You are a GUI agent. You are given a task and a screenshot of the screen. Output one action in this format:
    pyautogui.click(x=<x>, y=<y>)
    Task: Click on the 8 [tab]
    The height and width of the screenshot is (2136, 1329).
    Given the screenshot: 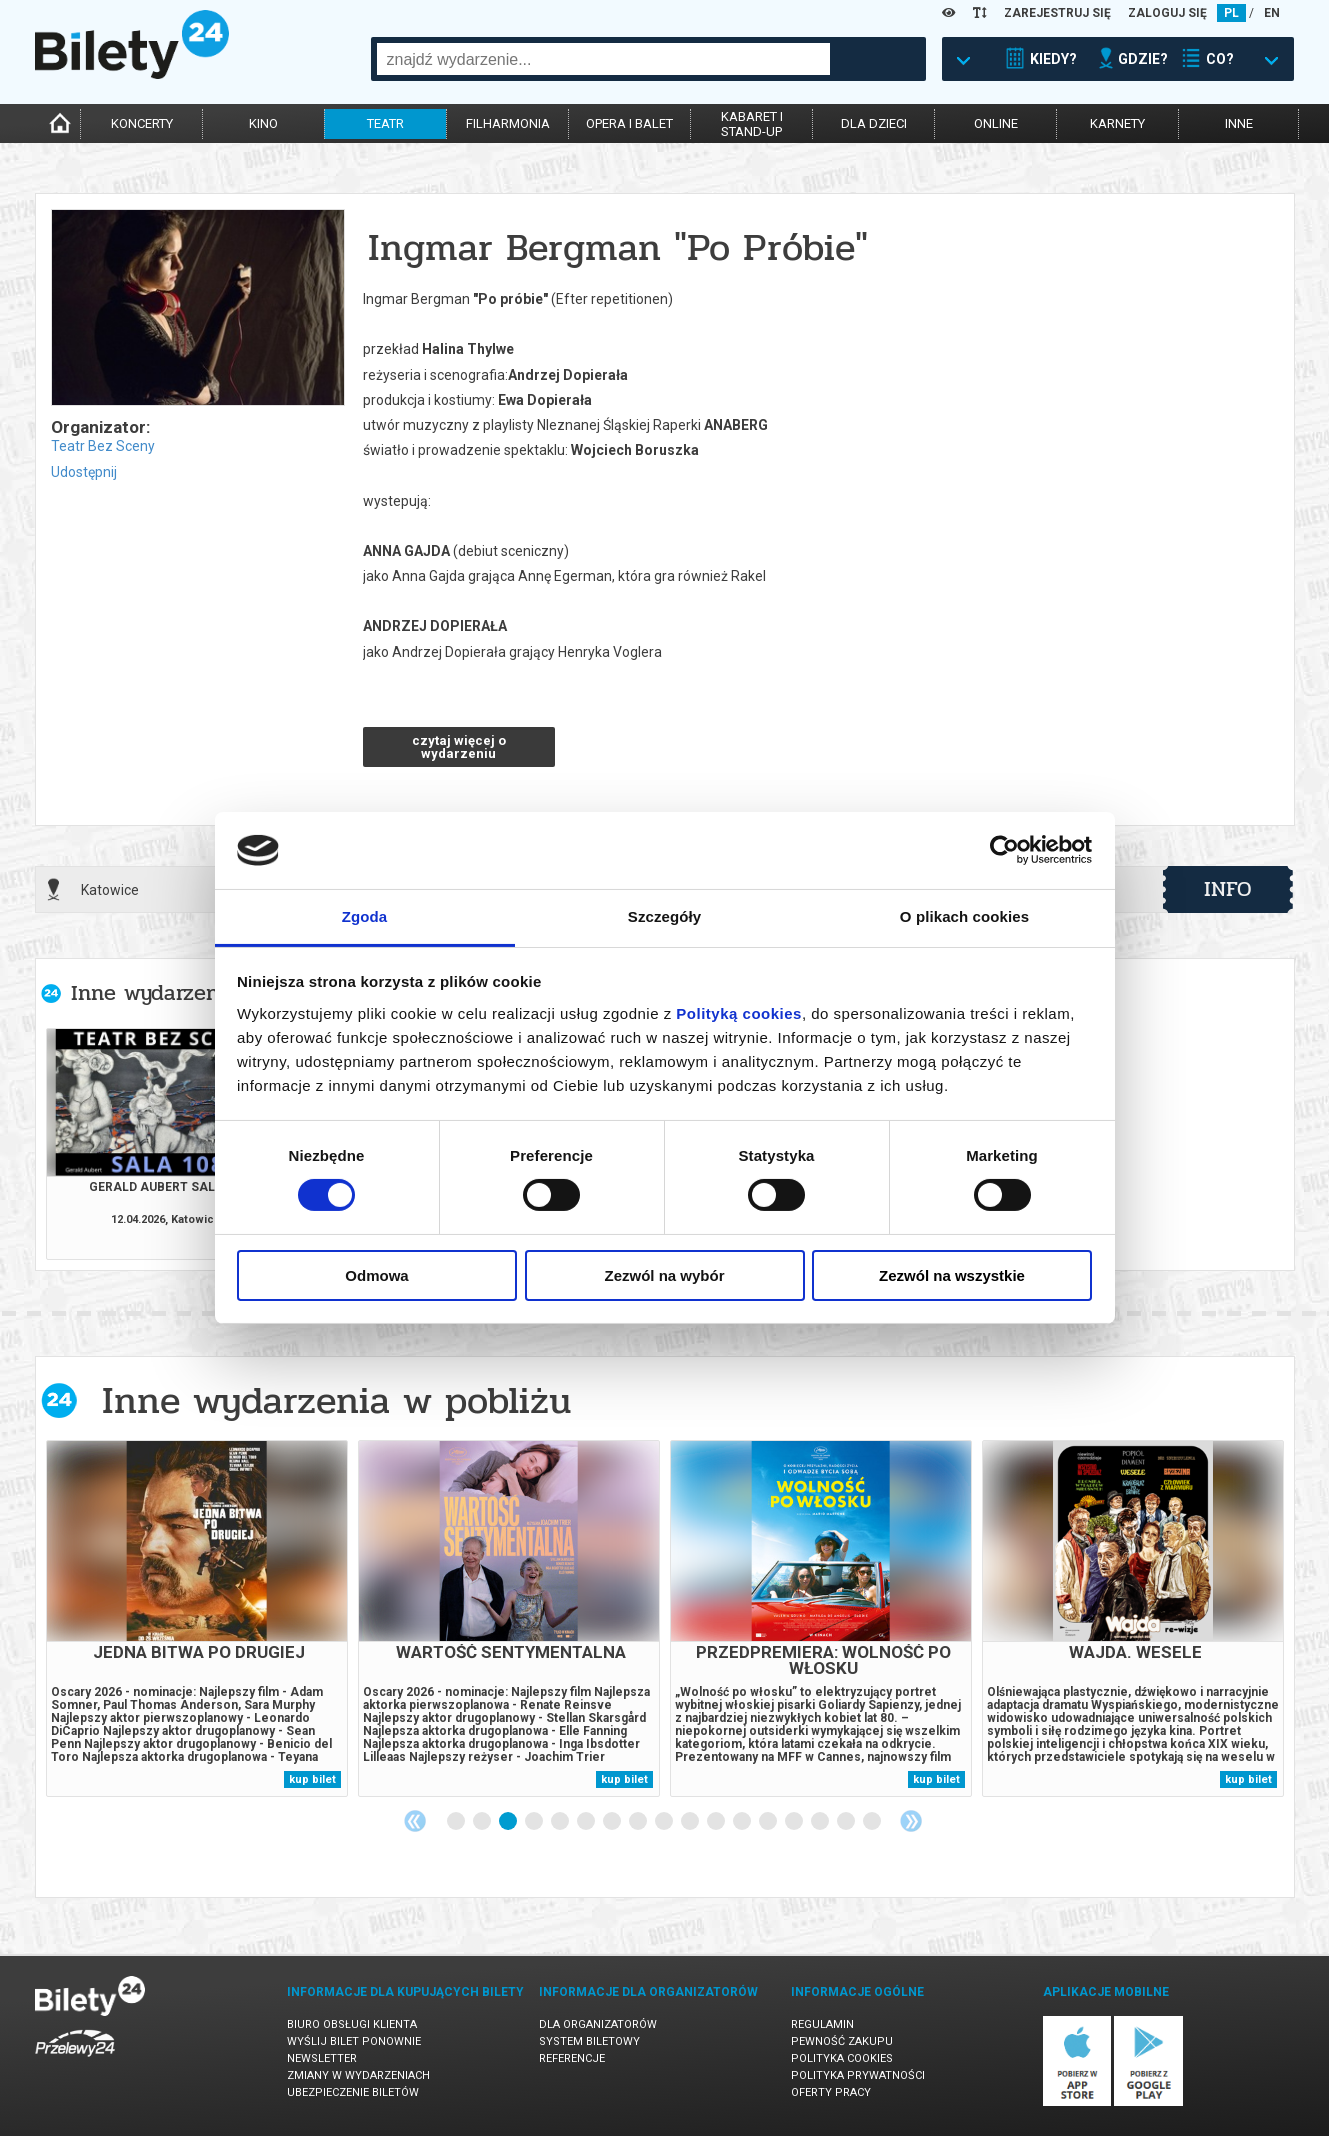 What is the action you would take?
    pyautogui.click(x=639, y=1822)
    